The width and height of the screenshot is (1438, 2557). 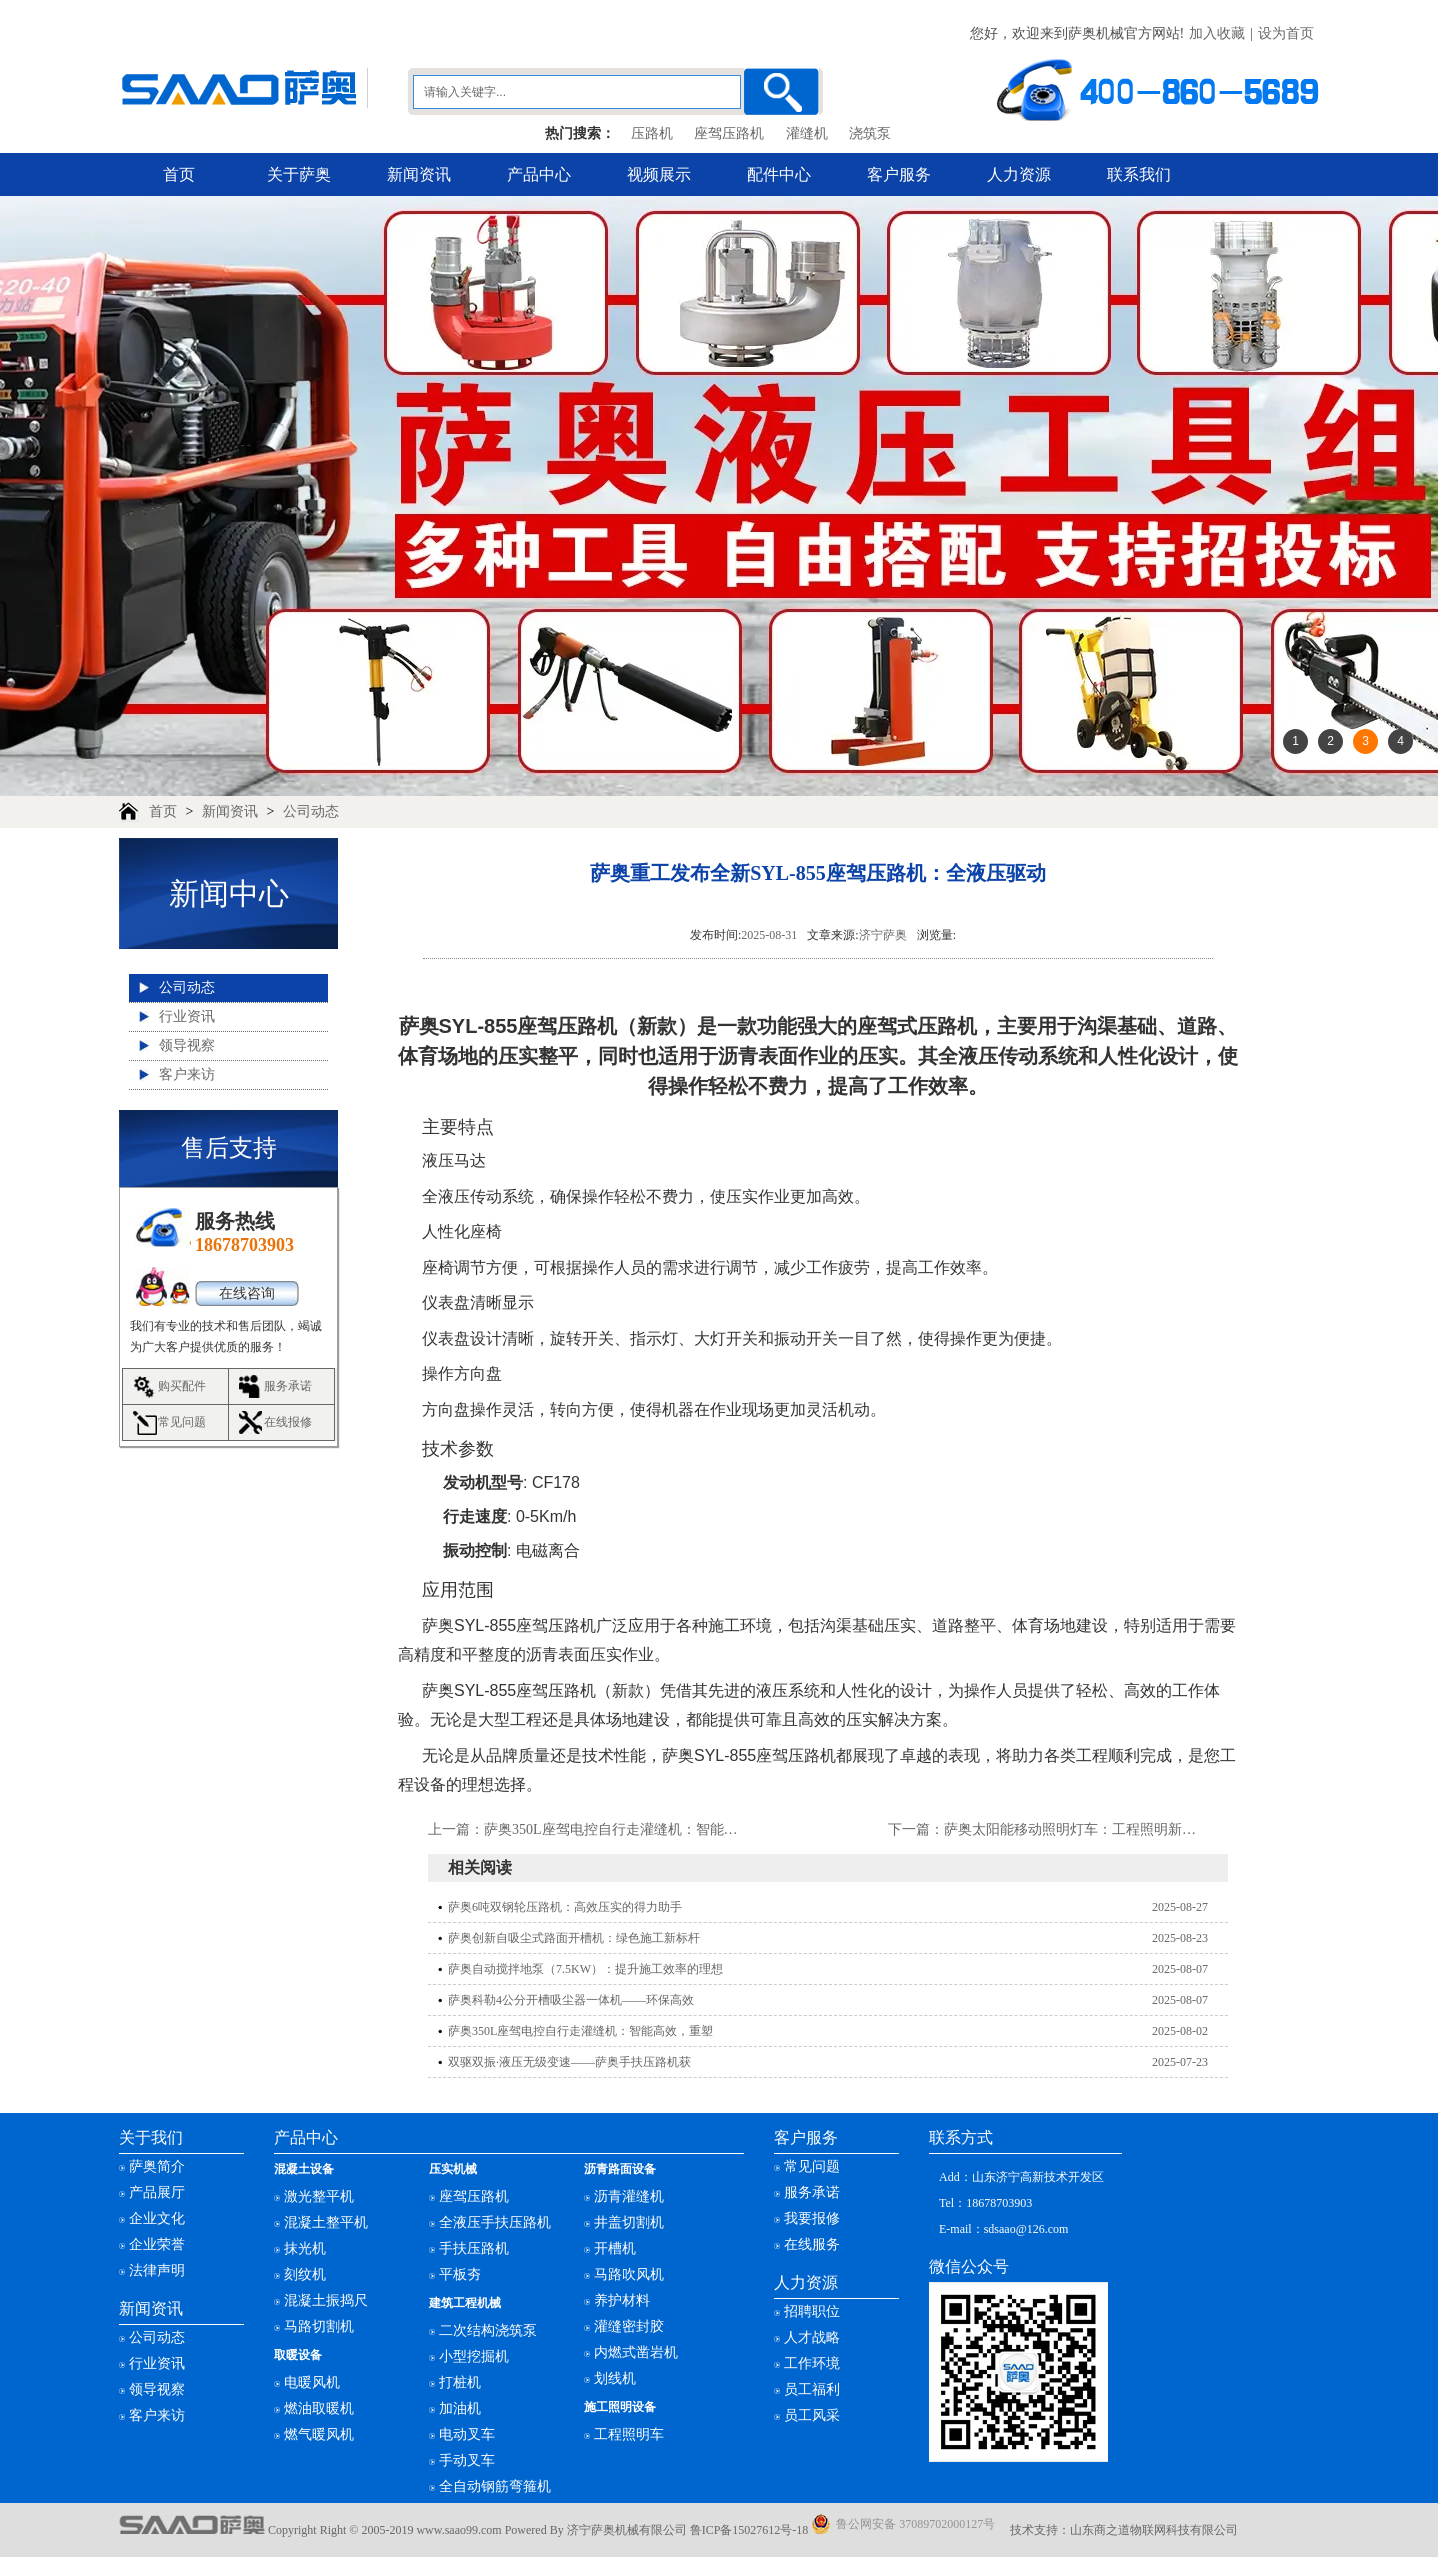 What do you see at coordinates (622, 2300) in the screenshot?
I see `养护材料` at bounding box center [622, 2300].